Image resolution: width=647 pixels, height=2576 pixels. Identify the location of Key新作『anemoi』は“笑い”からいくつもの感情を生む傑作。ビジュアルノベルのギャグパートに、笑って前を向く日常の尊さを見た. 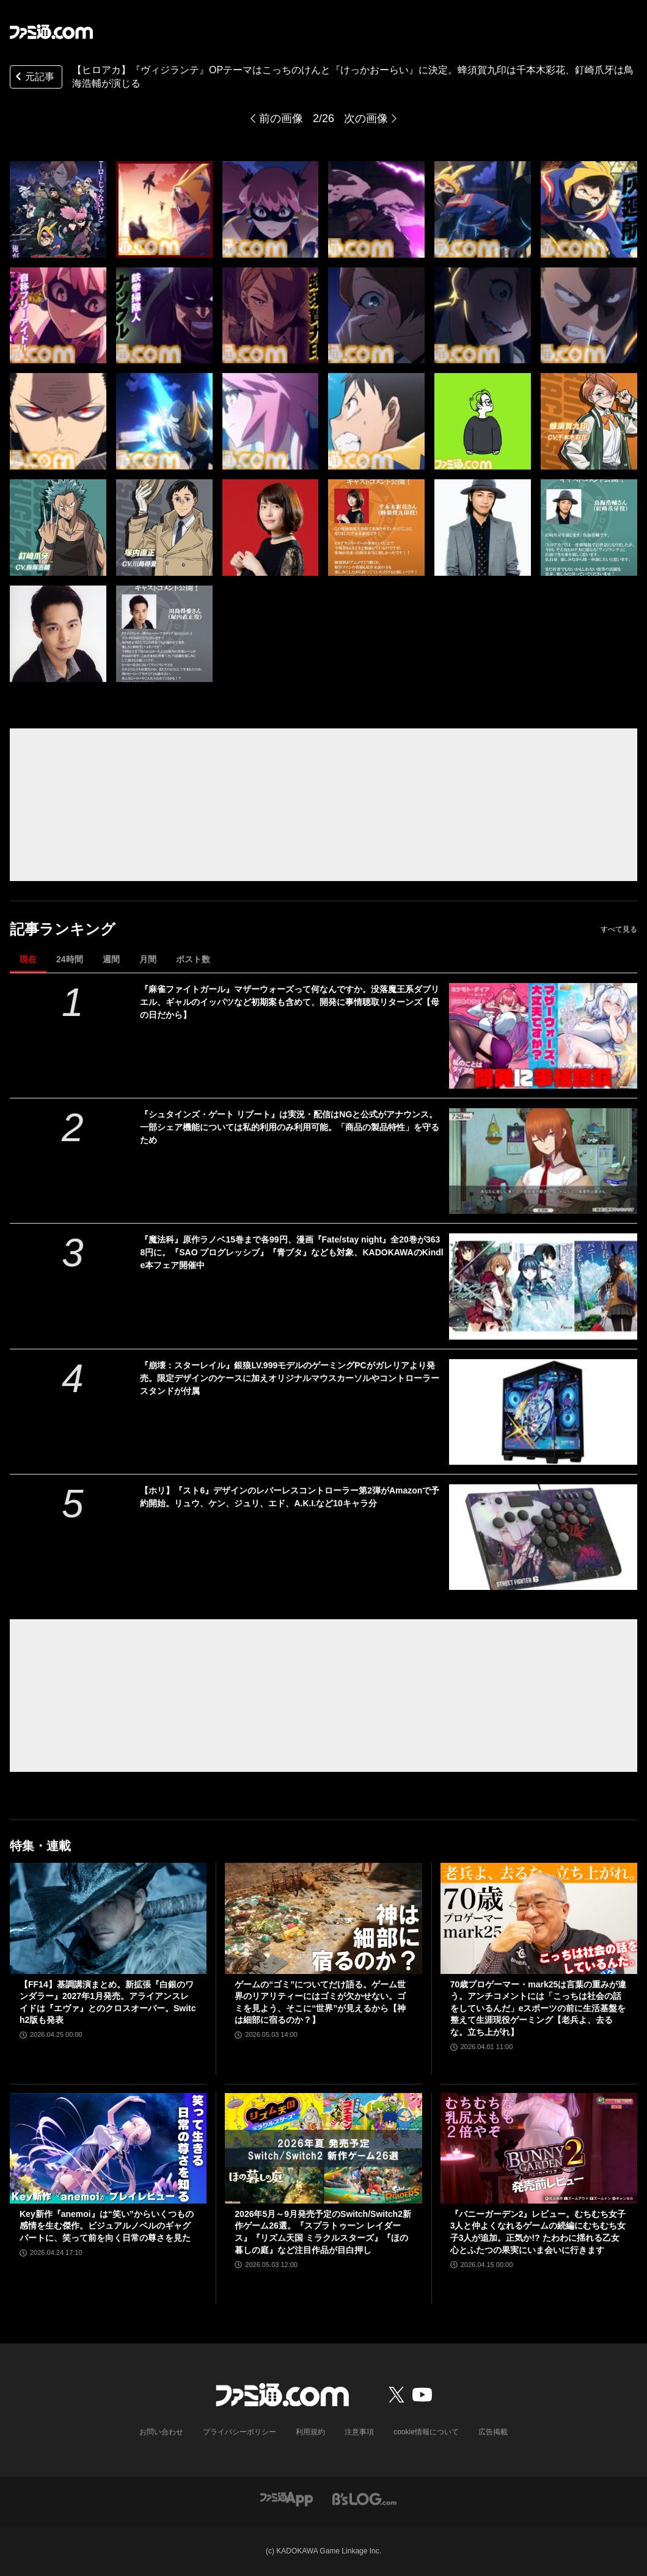
(107, 2226).